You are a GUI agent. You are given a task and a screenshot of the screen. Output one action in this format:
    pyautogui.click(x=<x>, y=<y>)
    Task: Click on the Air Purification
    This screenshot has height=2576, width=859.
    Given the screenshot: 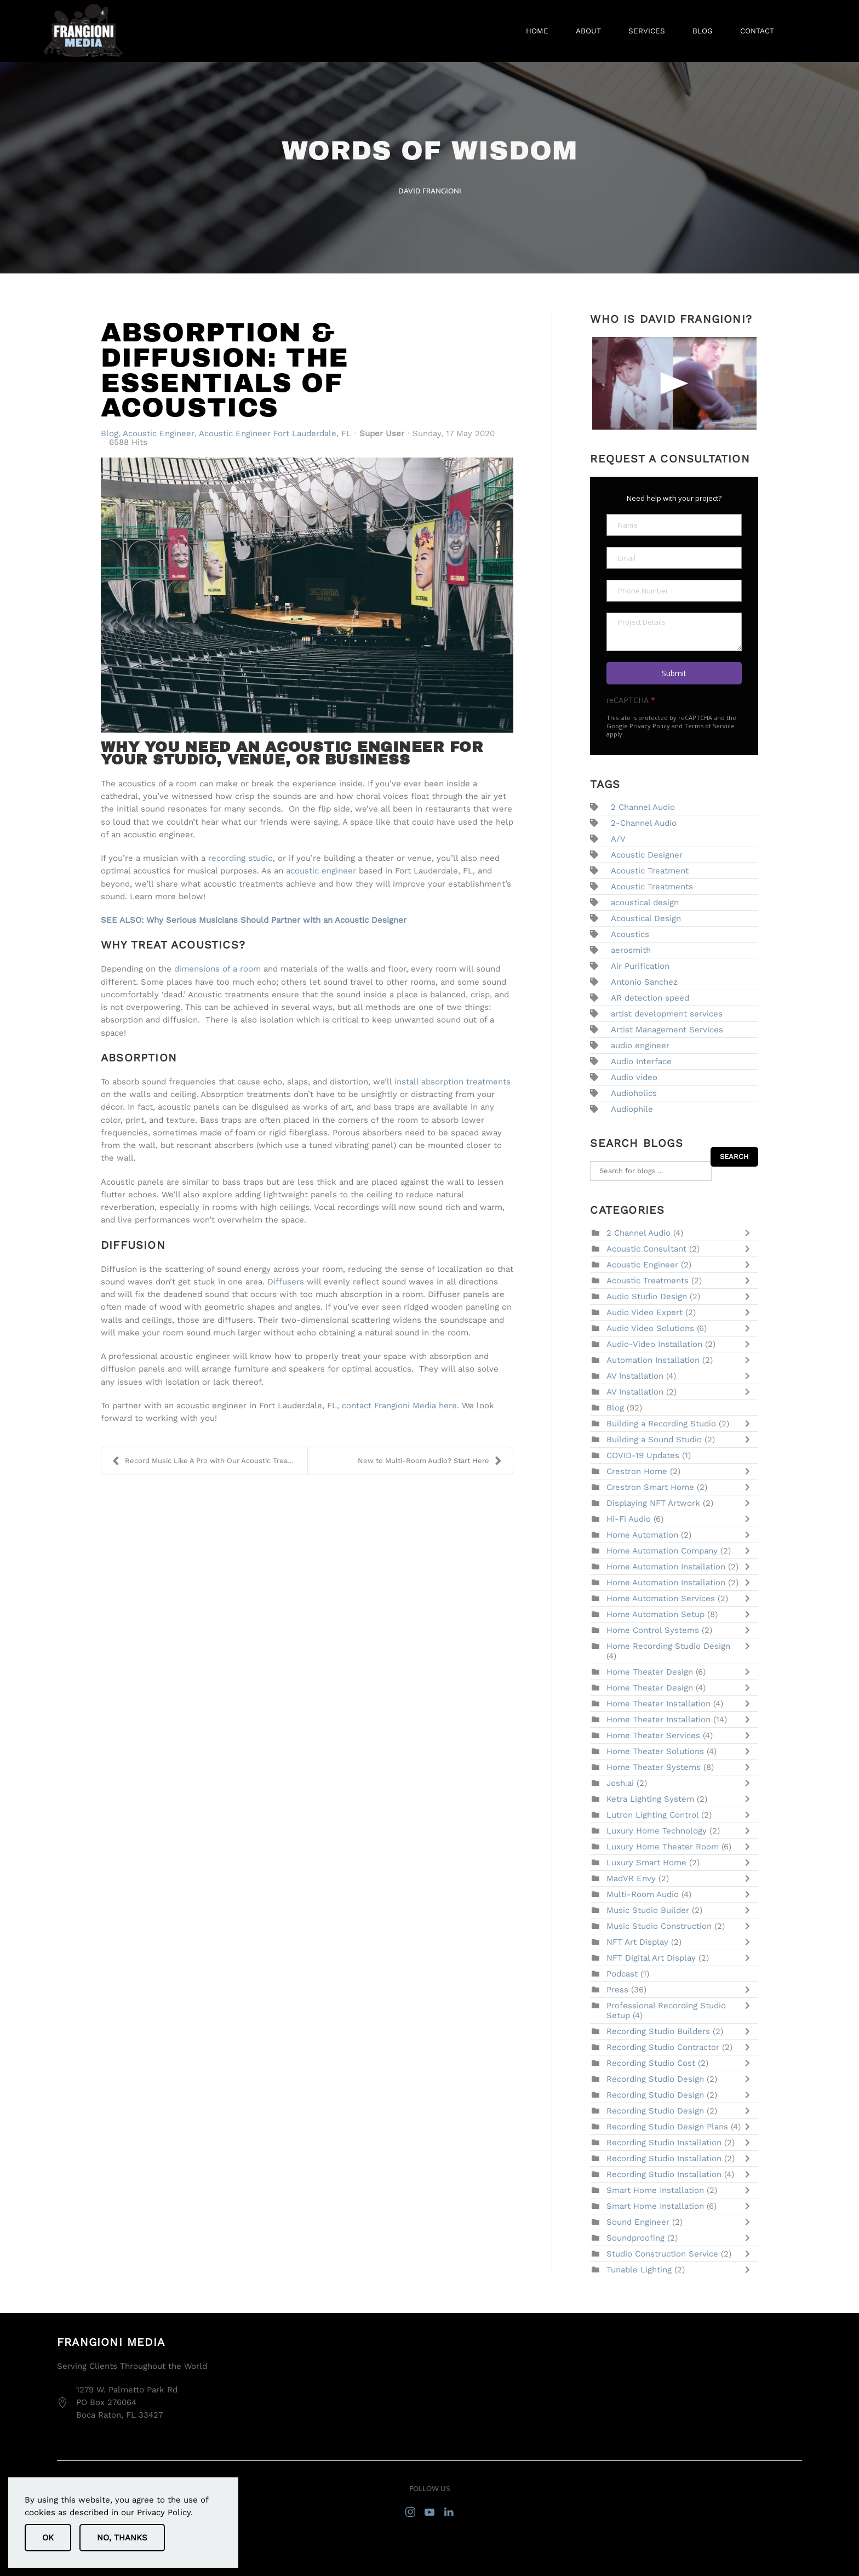 What is the action you would take?
    pyautogui.click(x=640, y=966)
    